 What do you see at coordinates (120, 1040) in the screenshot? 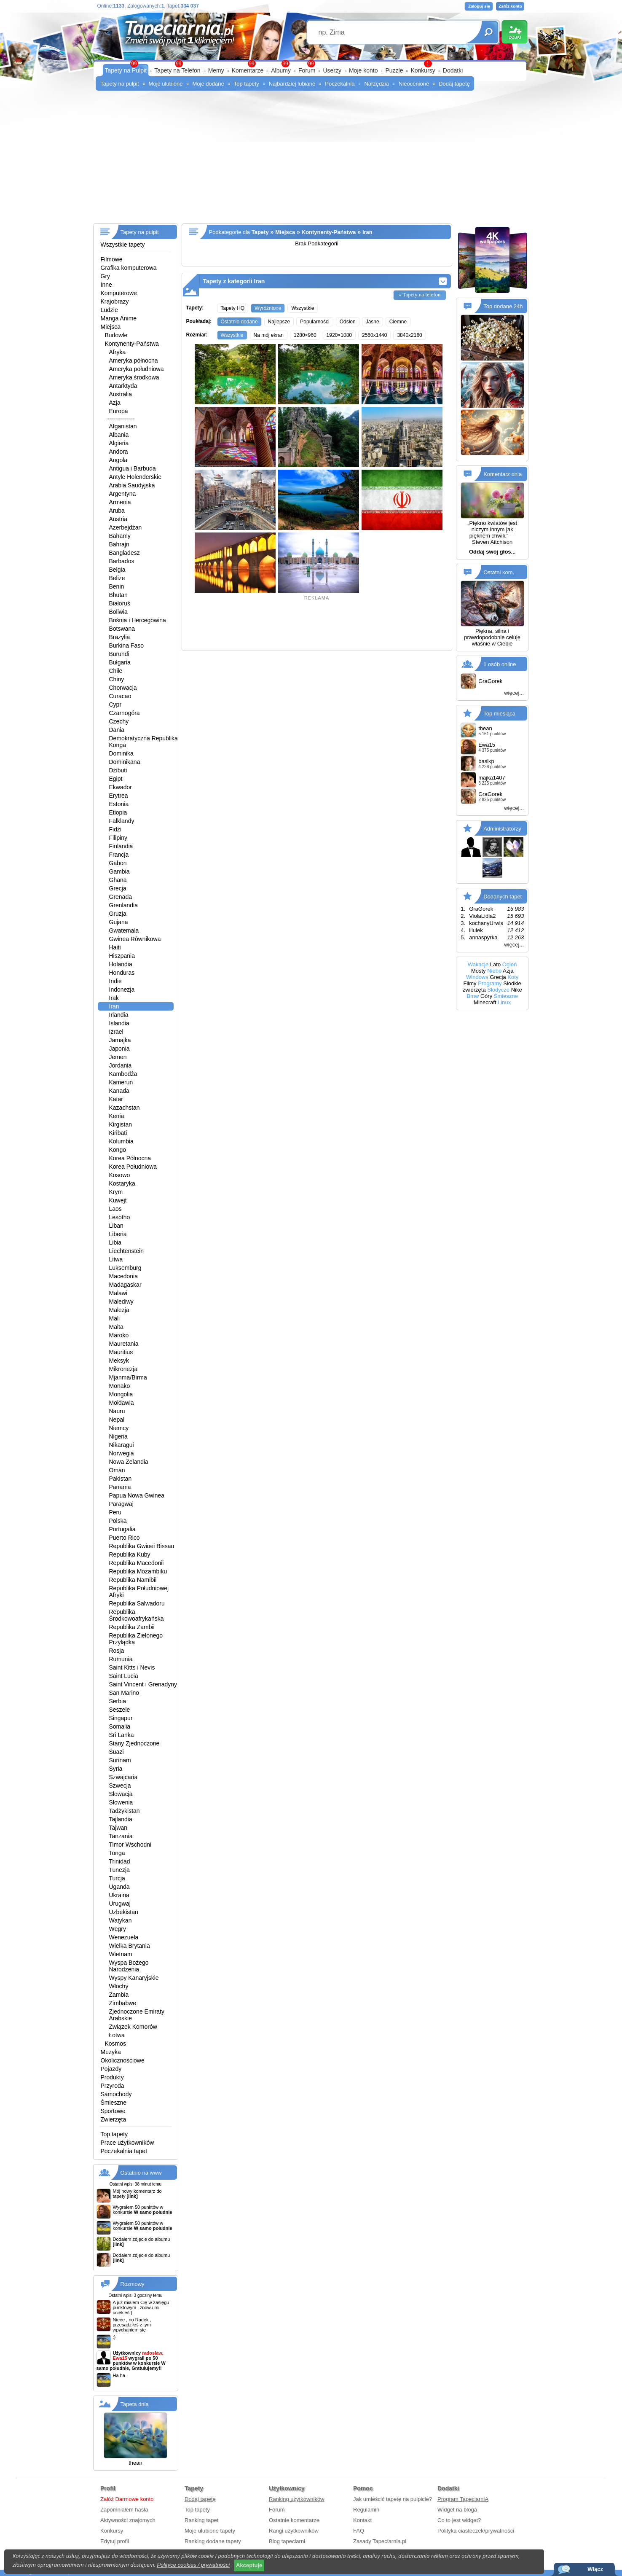
I see `Jamajka` at bounding box center [120, 1040].